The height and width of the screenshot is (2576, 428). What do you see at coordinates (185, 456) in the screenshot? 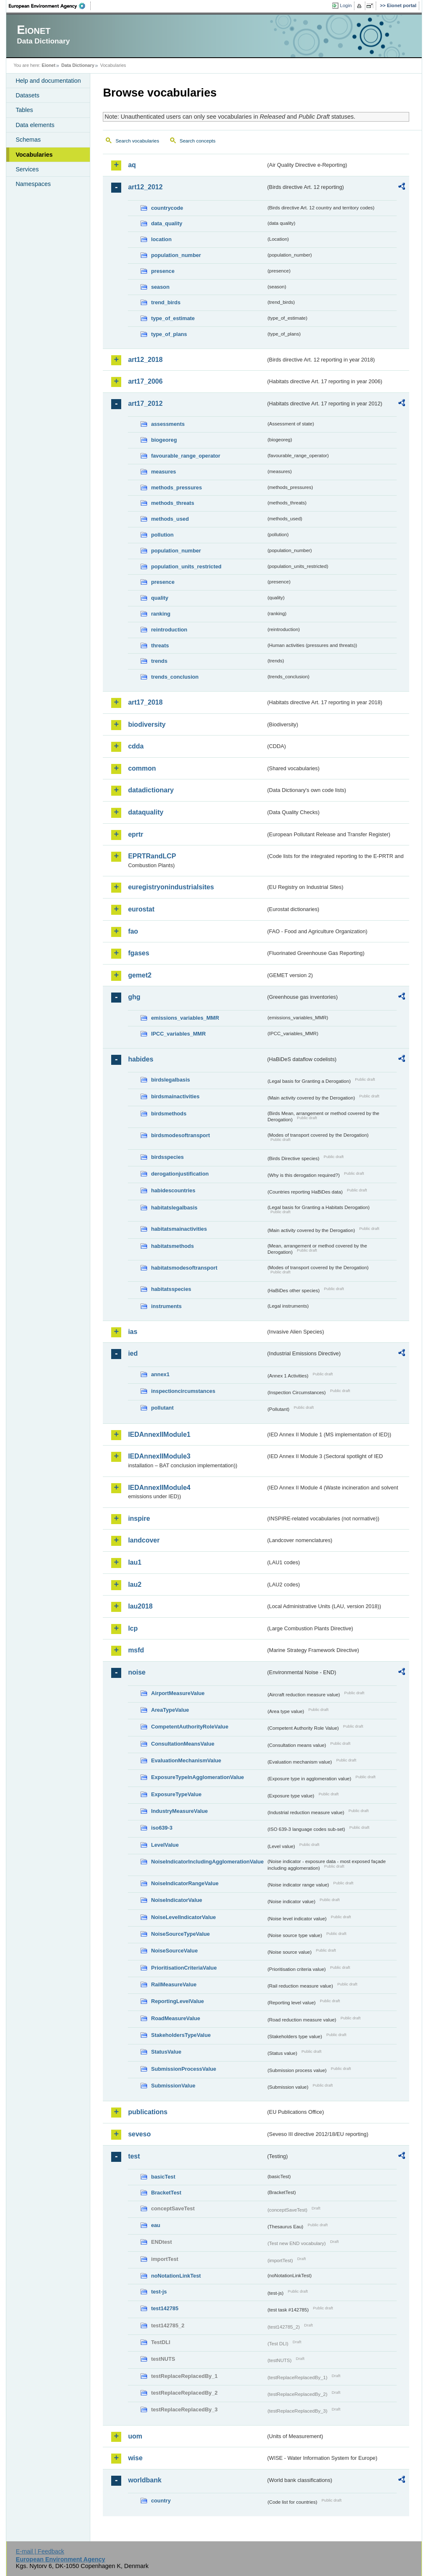
I see `favourable_range_operator` at bounding box center [185, 456].